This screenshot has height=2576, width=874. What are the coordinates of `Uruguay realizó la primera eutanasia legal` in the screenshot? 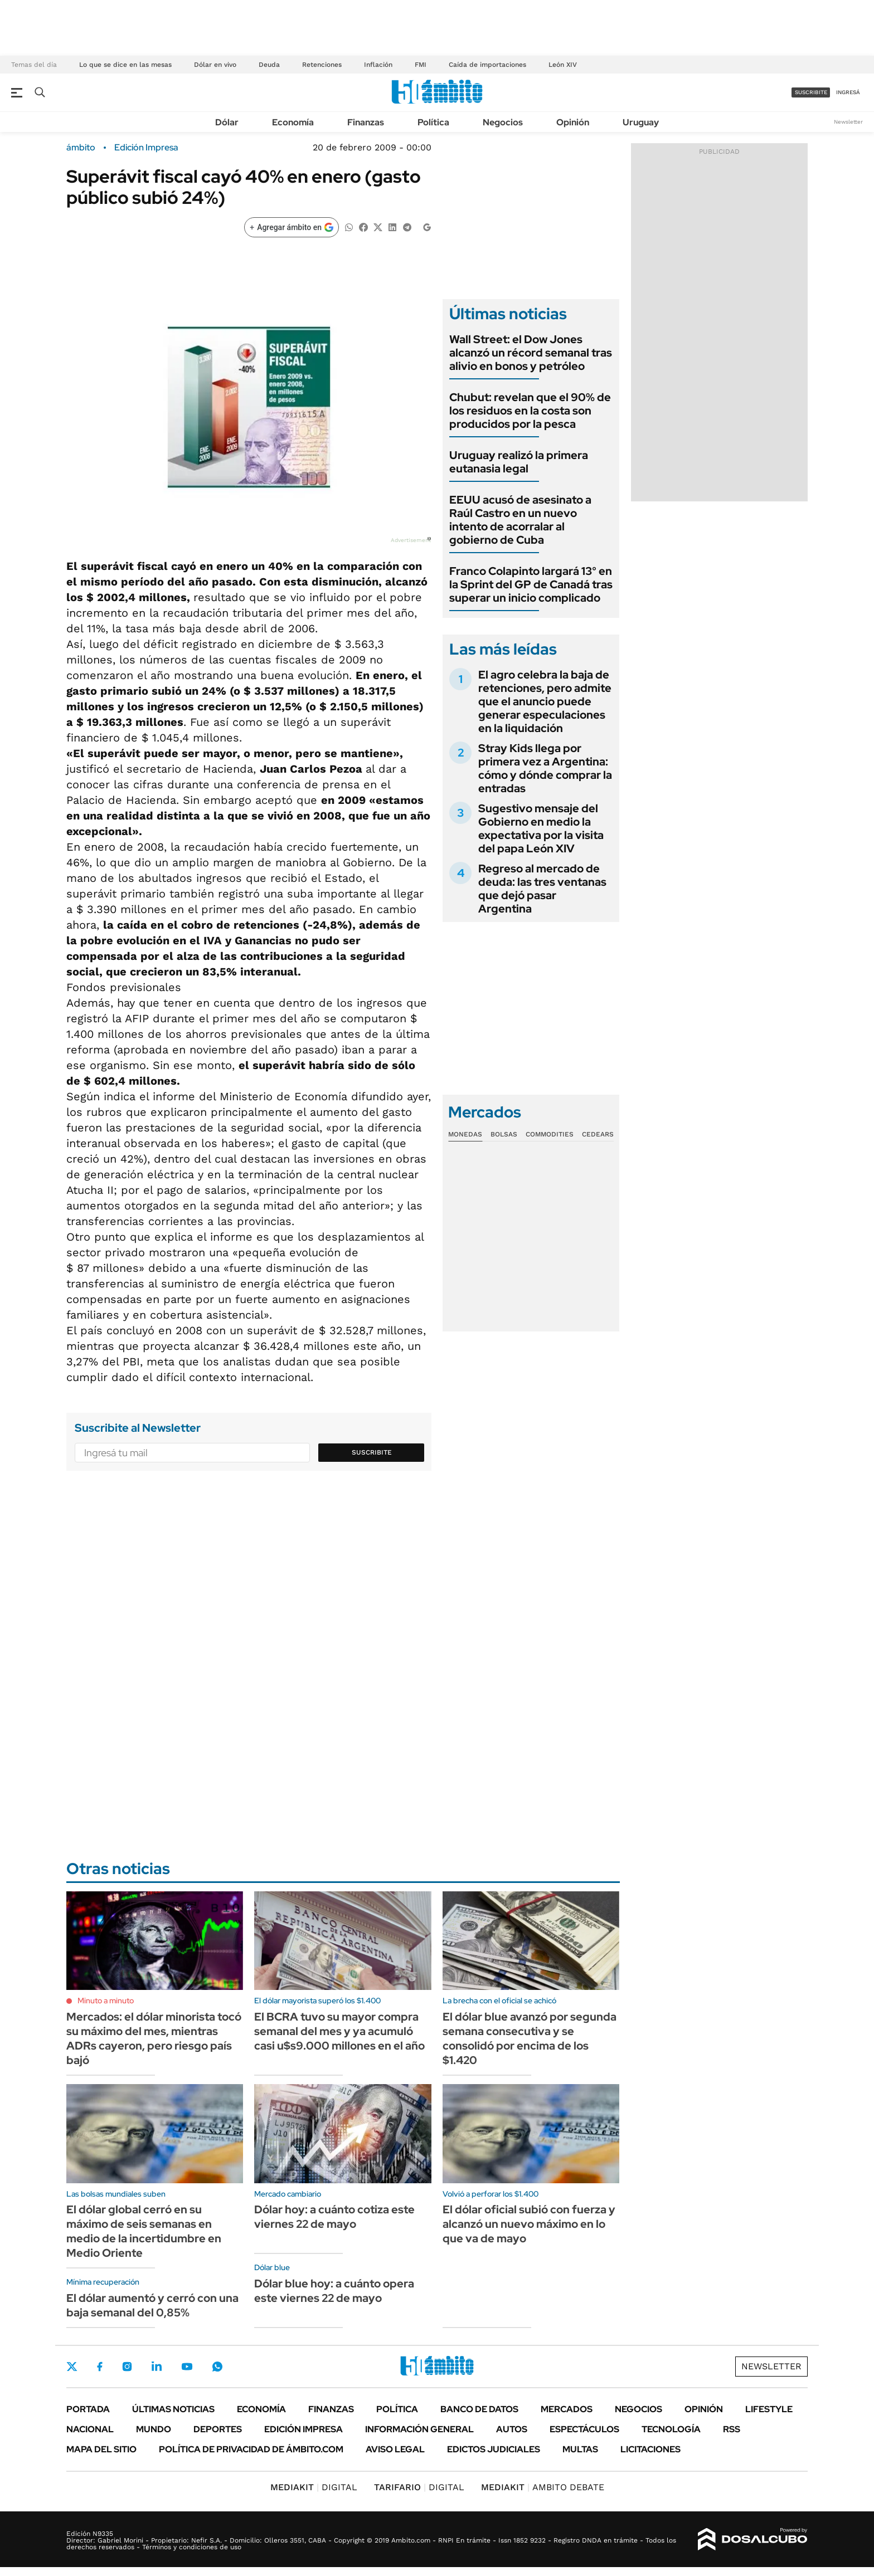 It's located at (518, 462).